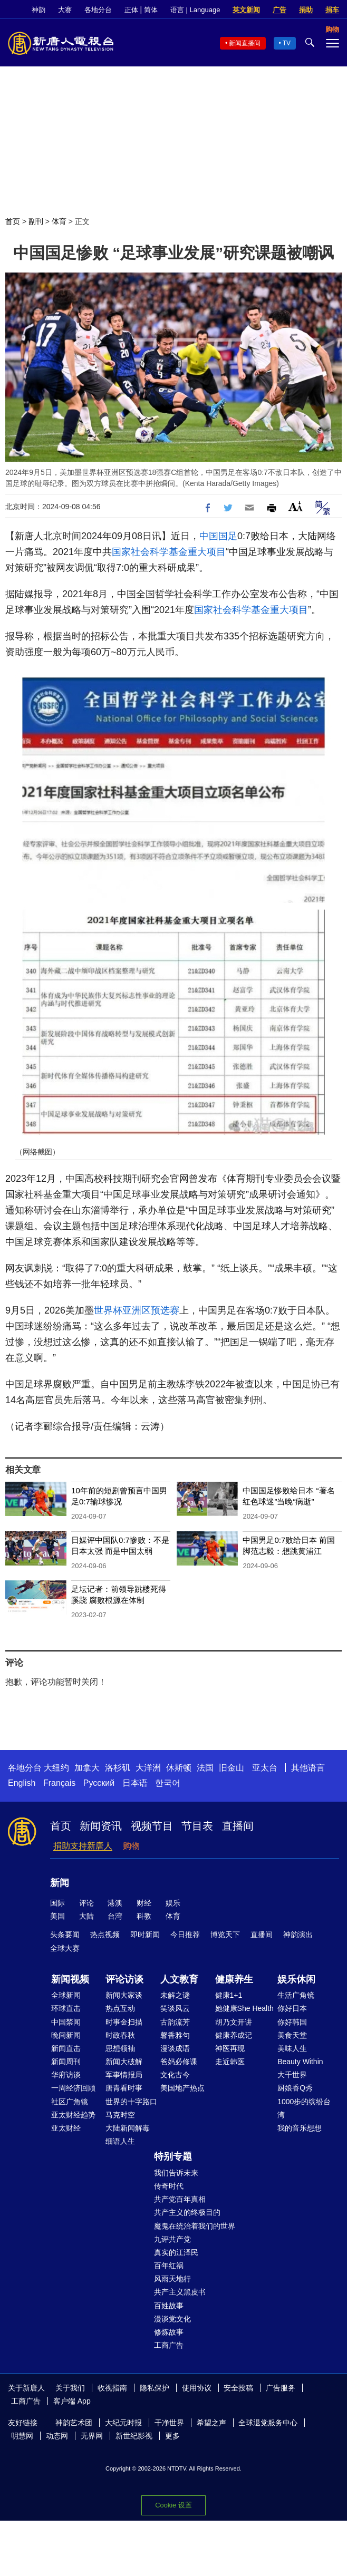 The height and width of the screenshot is (2576, 347). Describe the element at coordinates (154, 2388) in the screenshot. I see `隐私保护` at that location.